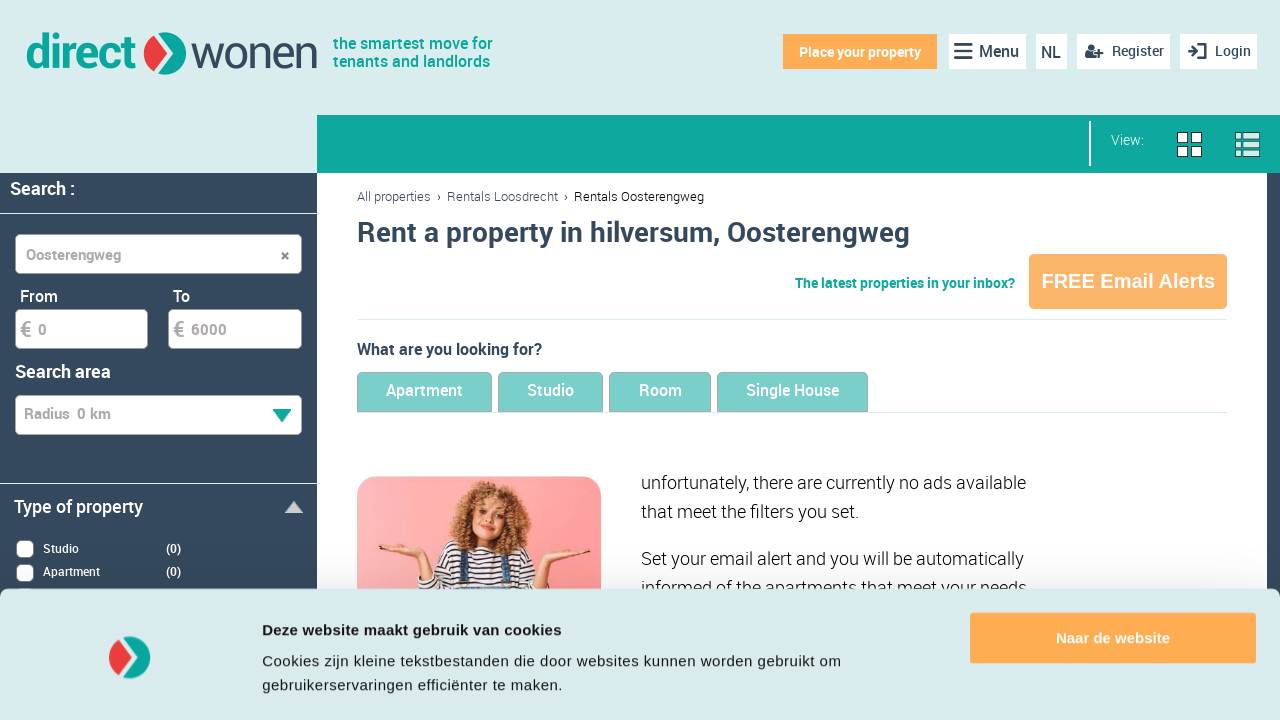  Describe the element at coordinates (857, 392) in the screenshot. I see `Single House` at that location.